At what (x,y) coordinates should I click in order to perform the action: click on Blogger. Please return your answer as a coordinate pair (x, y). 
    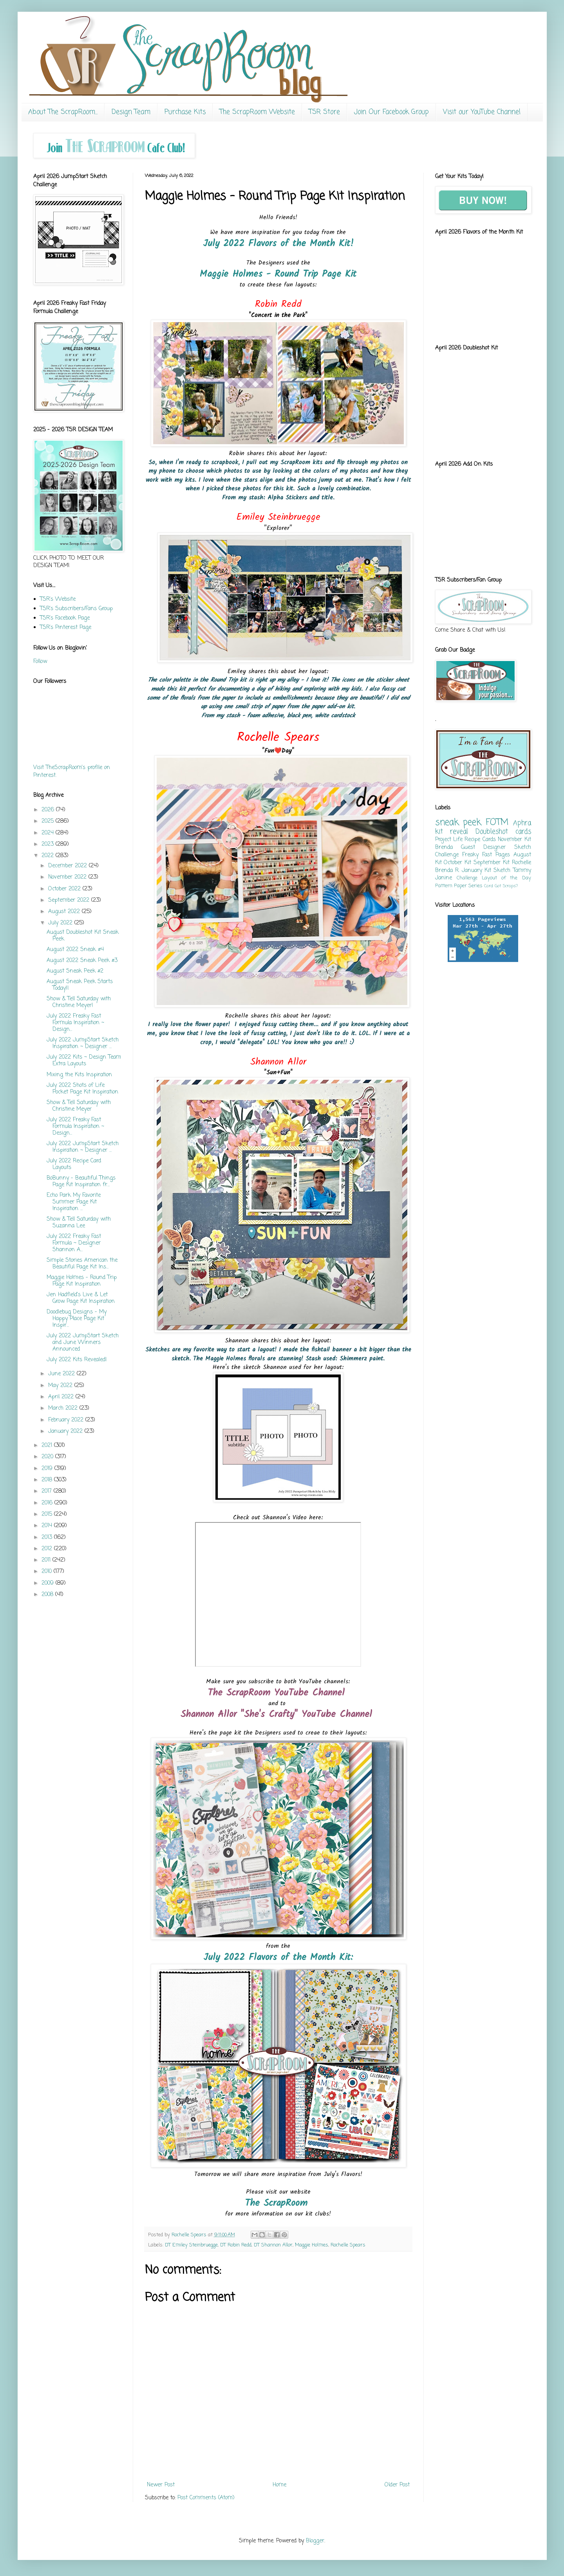
    Looking at the image, I should click on (315, 2541).